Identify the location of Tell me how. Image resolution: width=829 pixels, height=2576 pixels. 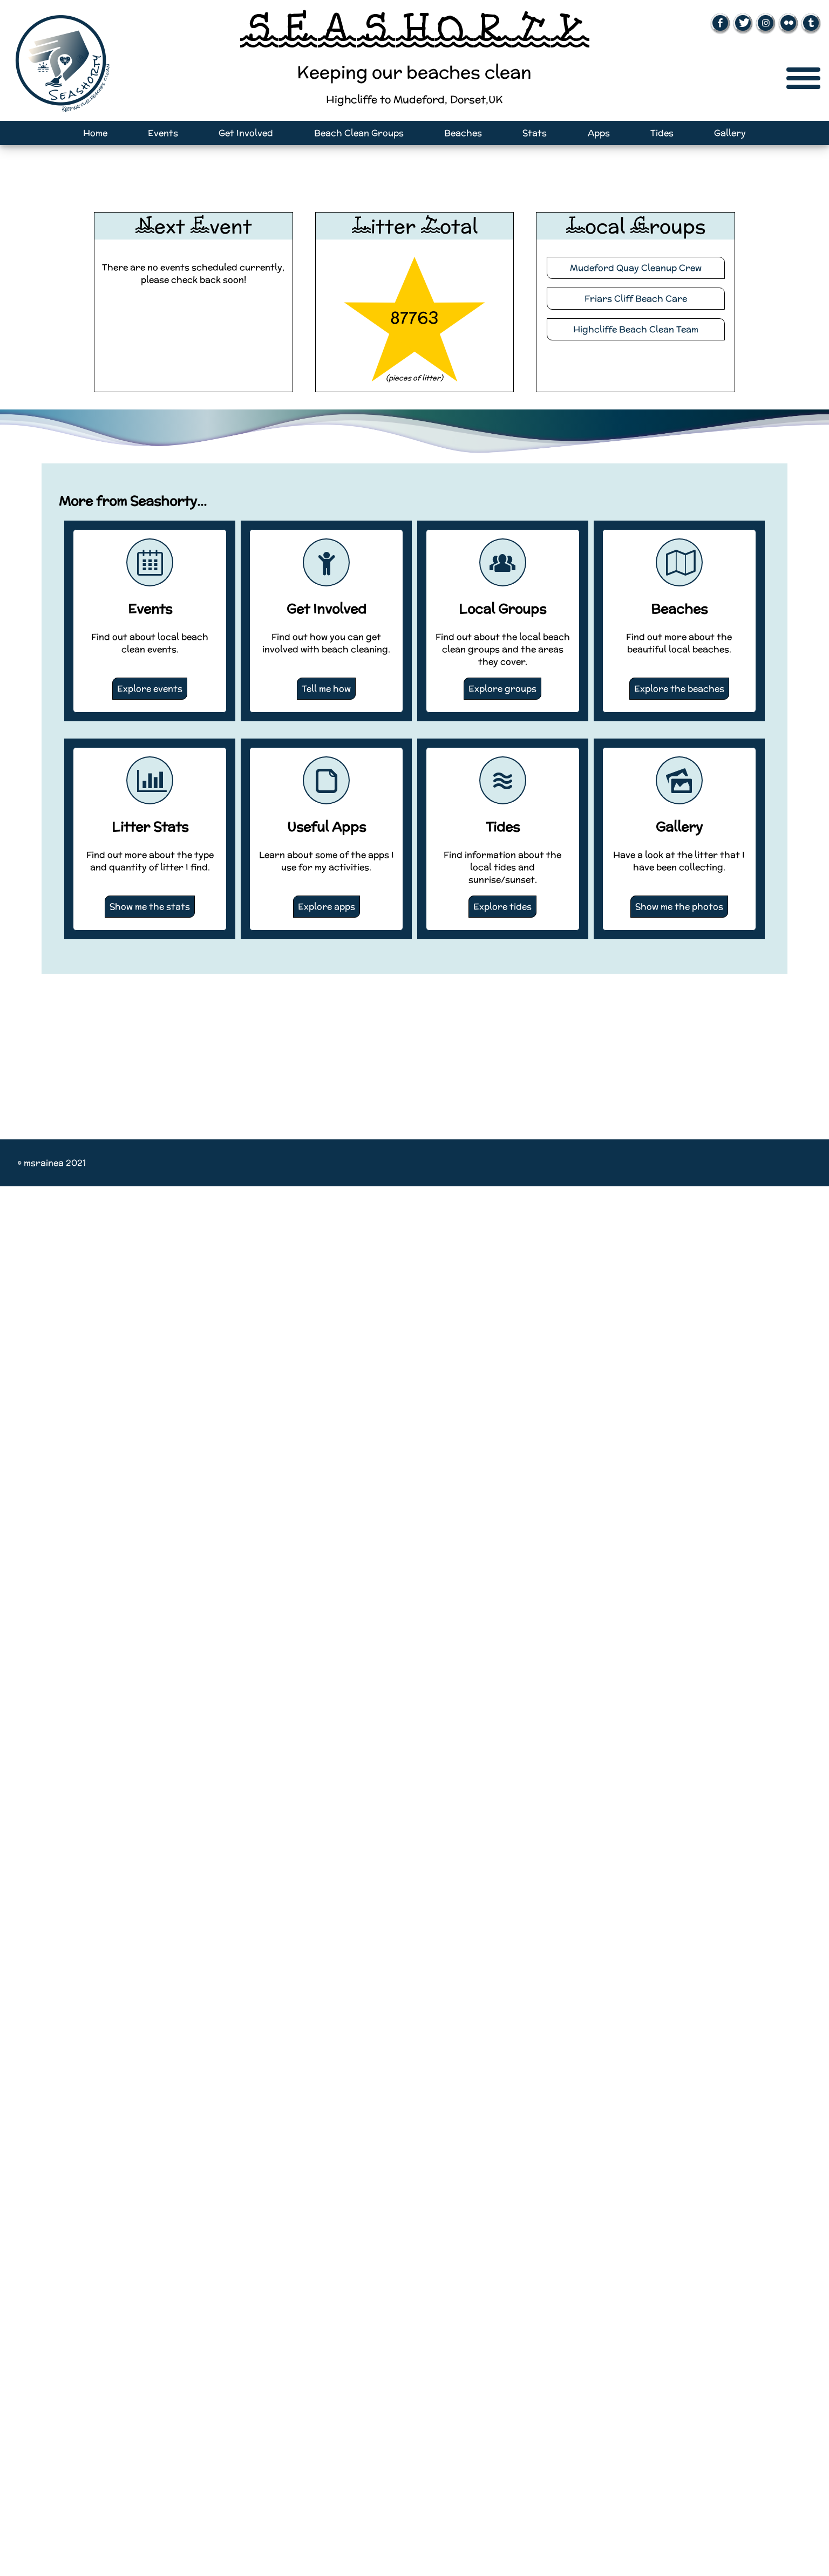
(326, 688).